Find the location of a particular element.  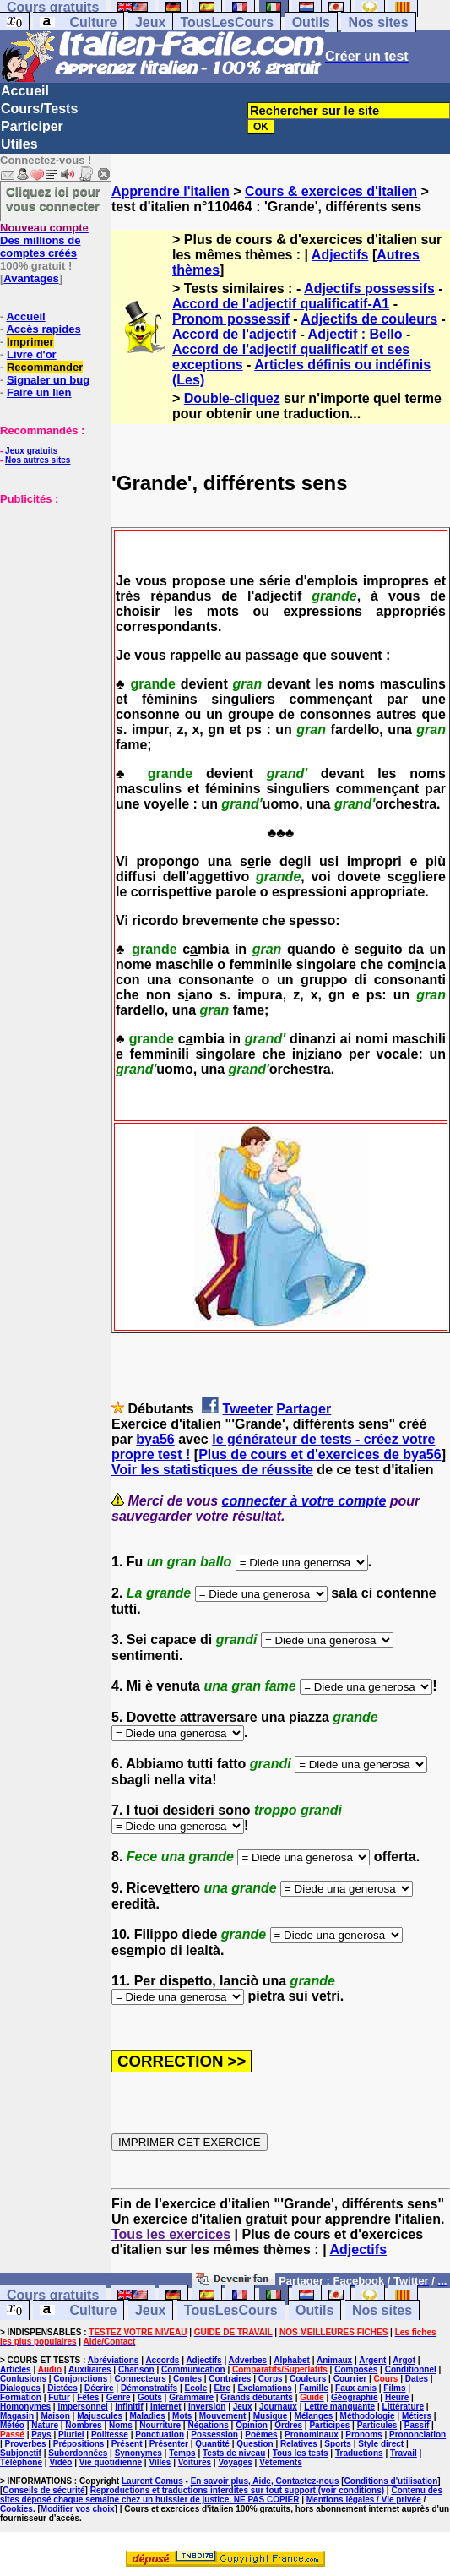

Passif is located at coordinates (416, 2425).